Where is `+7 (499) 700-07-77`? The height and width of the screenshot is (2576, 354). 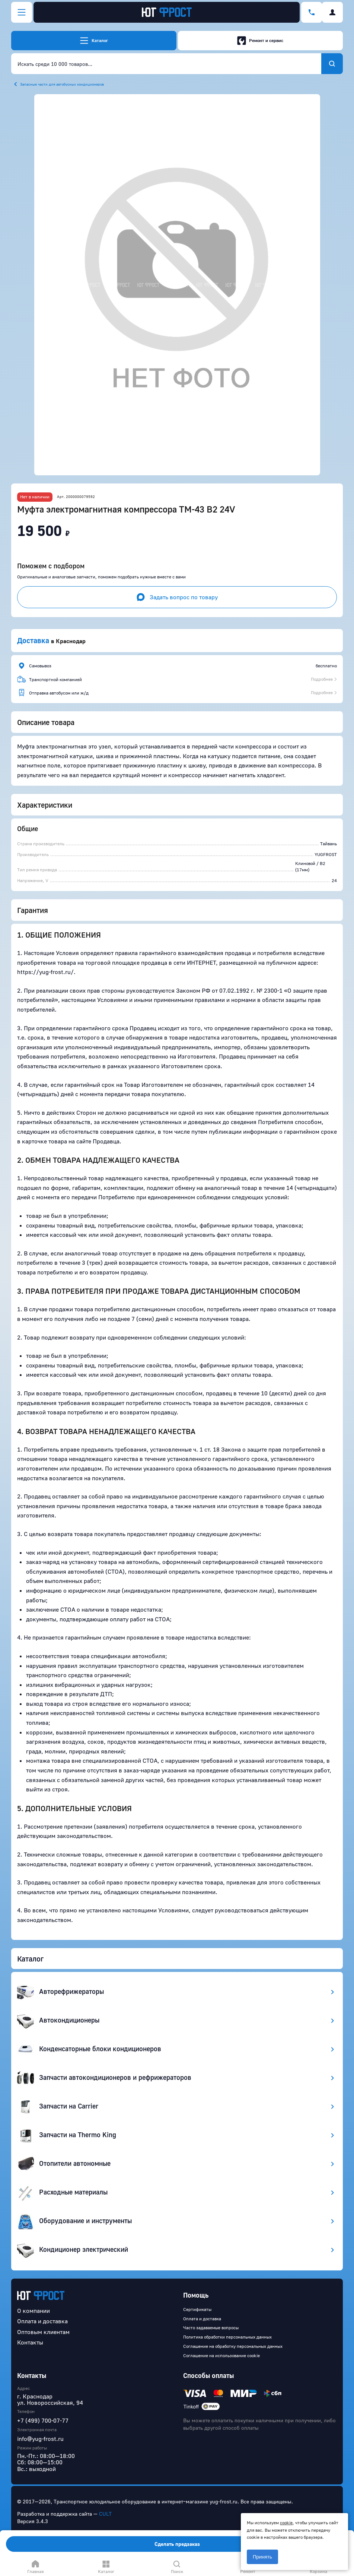
+7 (499) 700-07-77 is located at coordinates (42, 2420).